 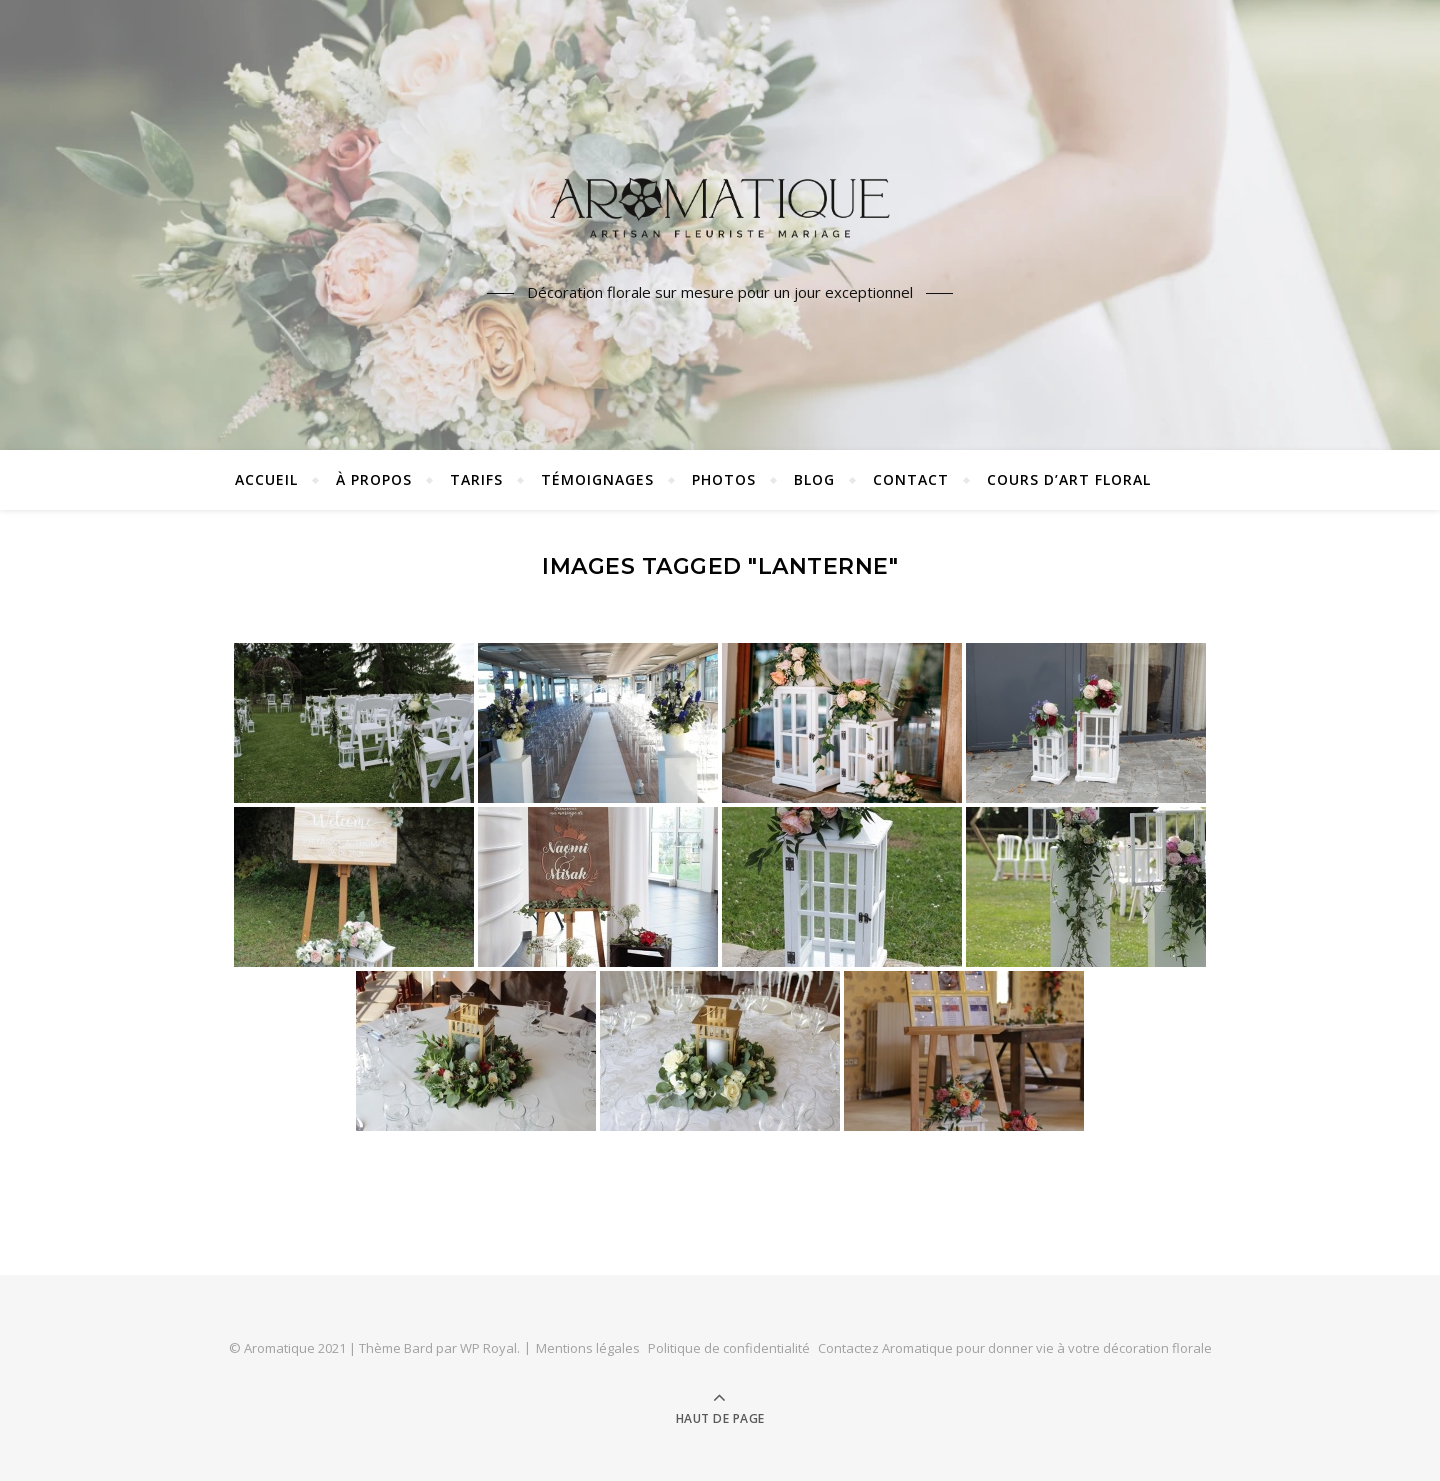 I want to click on Blog, so click(x=814, y=479).